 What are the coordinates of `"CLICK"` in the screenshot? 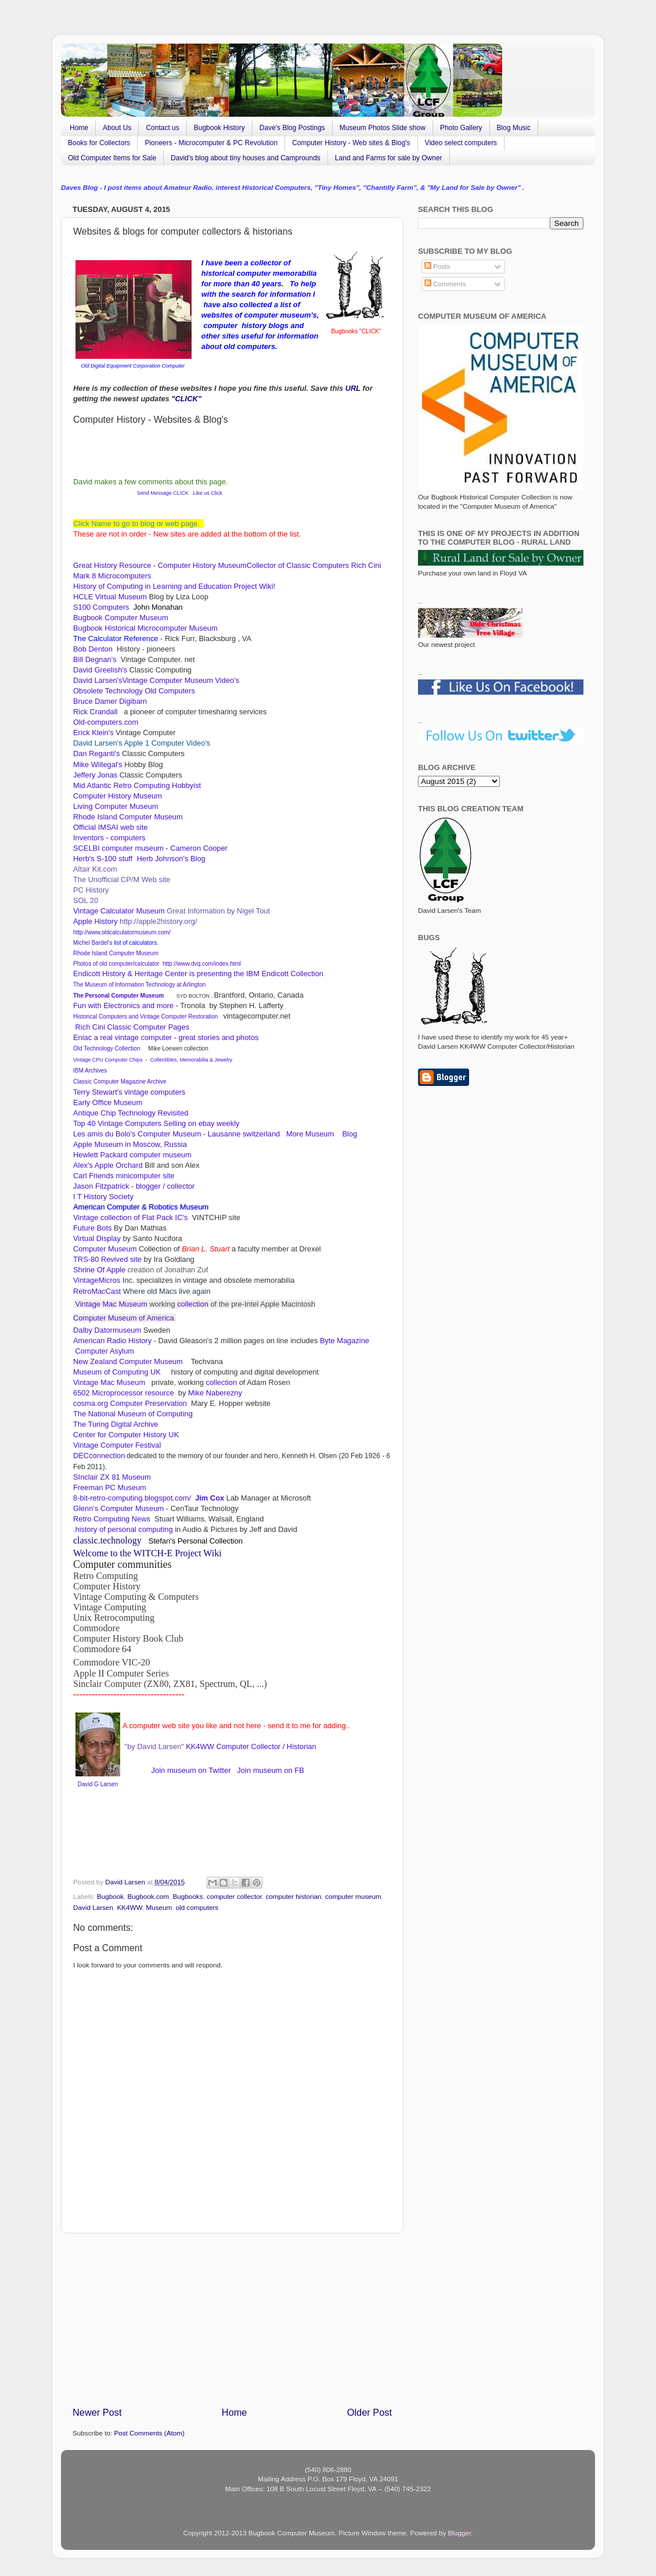 It's located at (186, 398).